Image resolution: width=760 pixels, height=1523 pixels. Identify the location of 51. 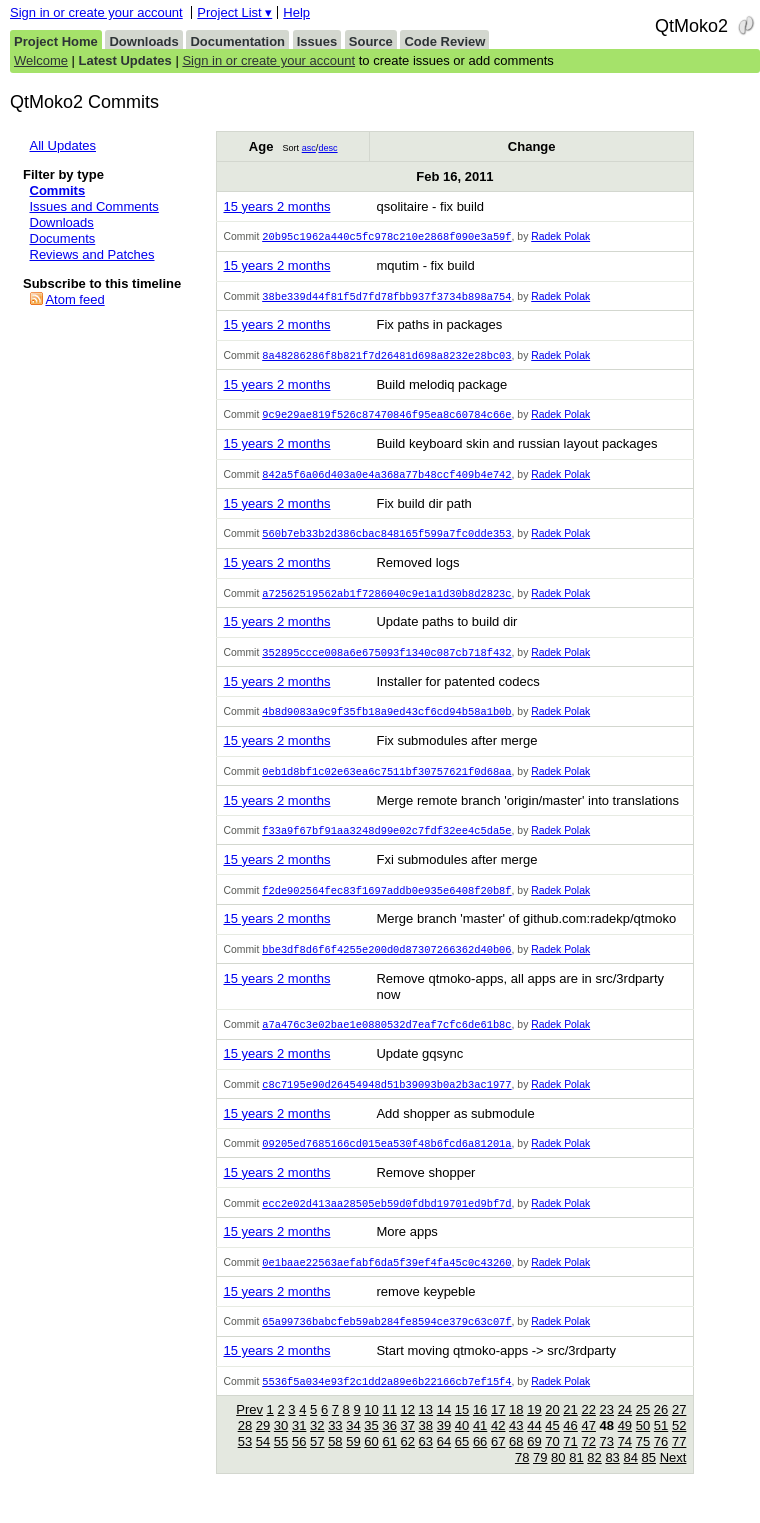
(661, 1445).